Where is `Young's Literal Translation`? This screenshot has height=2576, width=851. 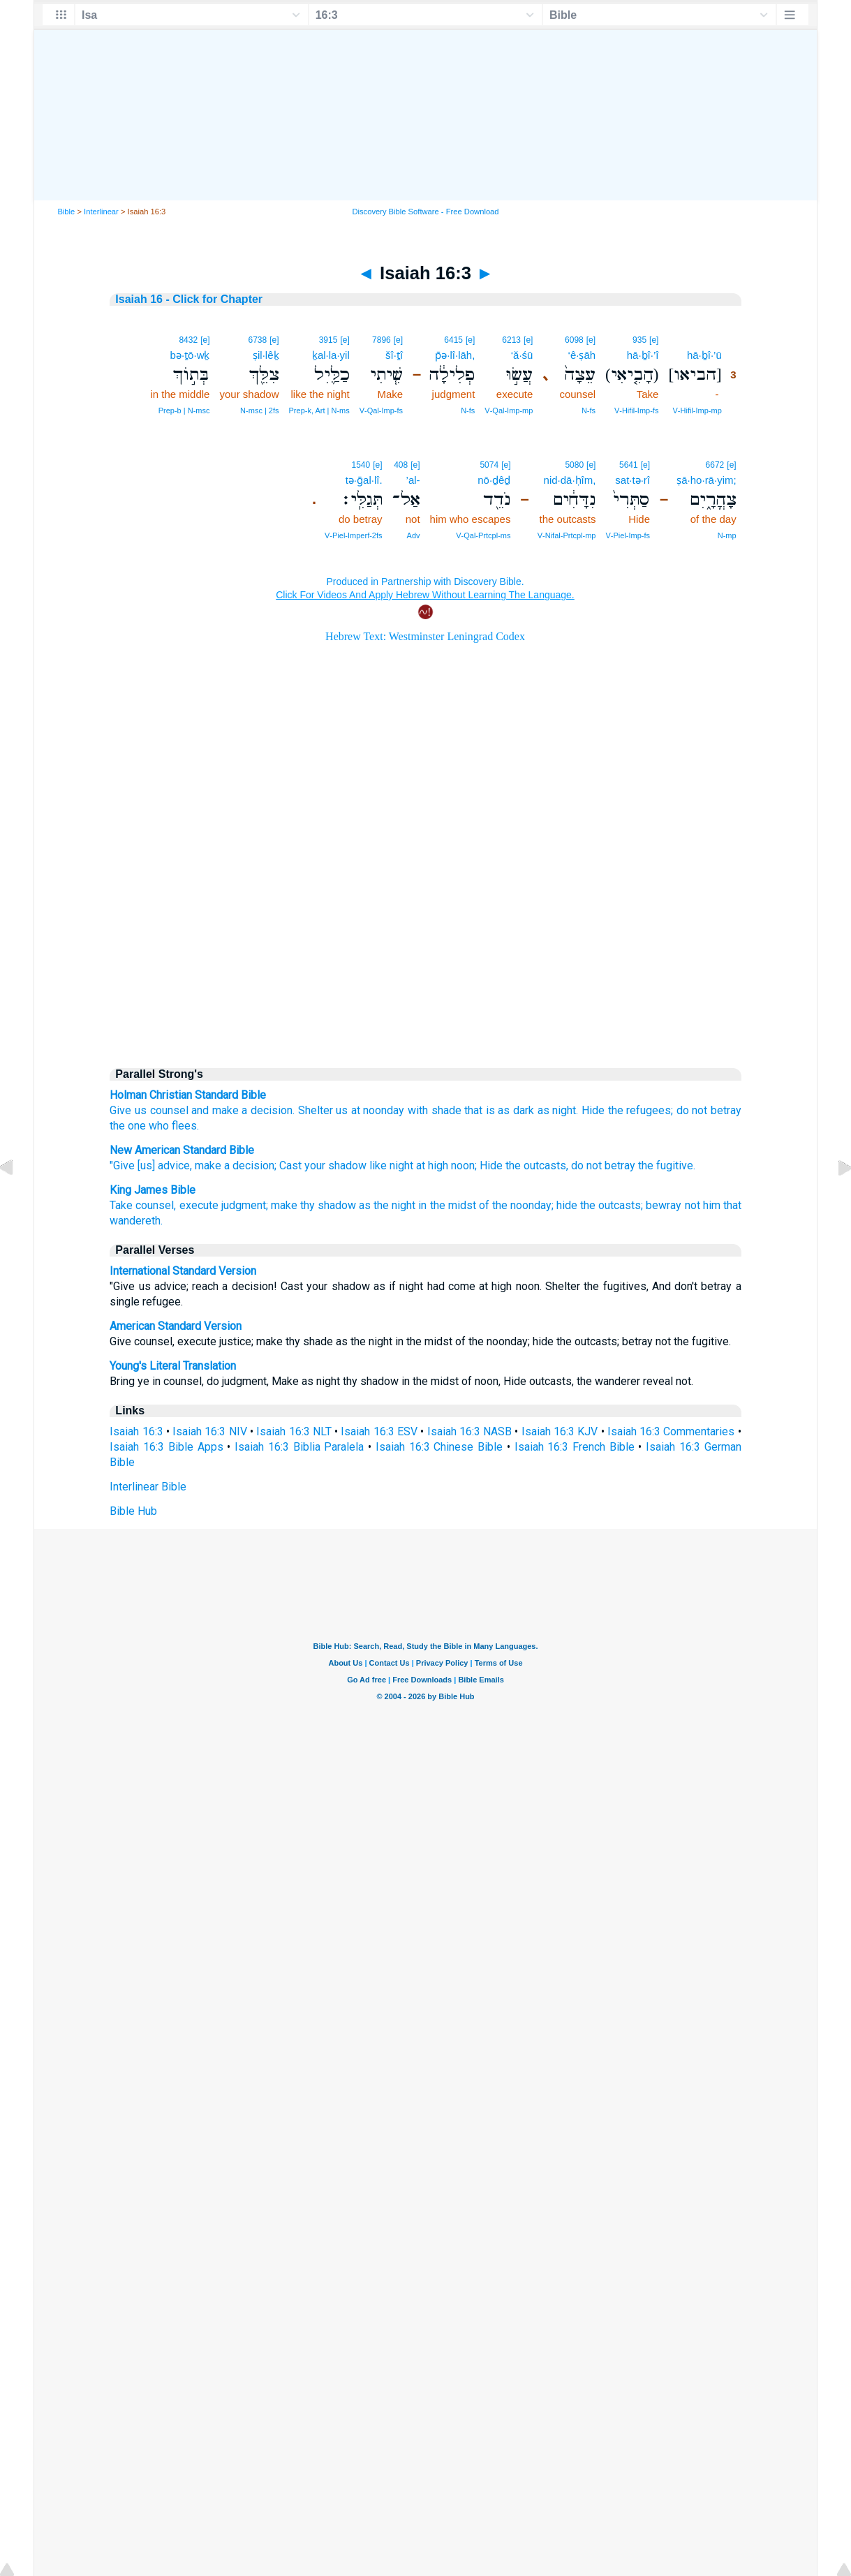 Young's Literal Translation is located at coordinates (173, 1365).